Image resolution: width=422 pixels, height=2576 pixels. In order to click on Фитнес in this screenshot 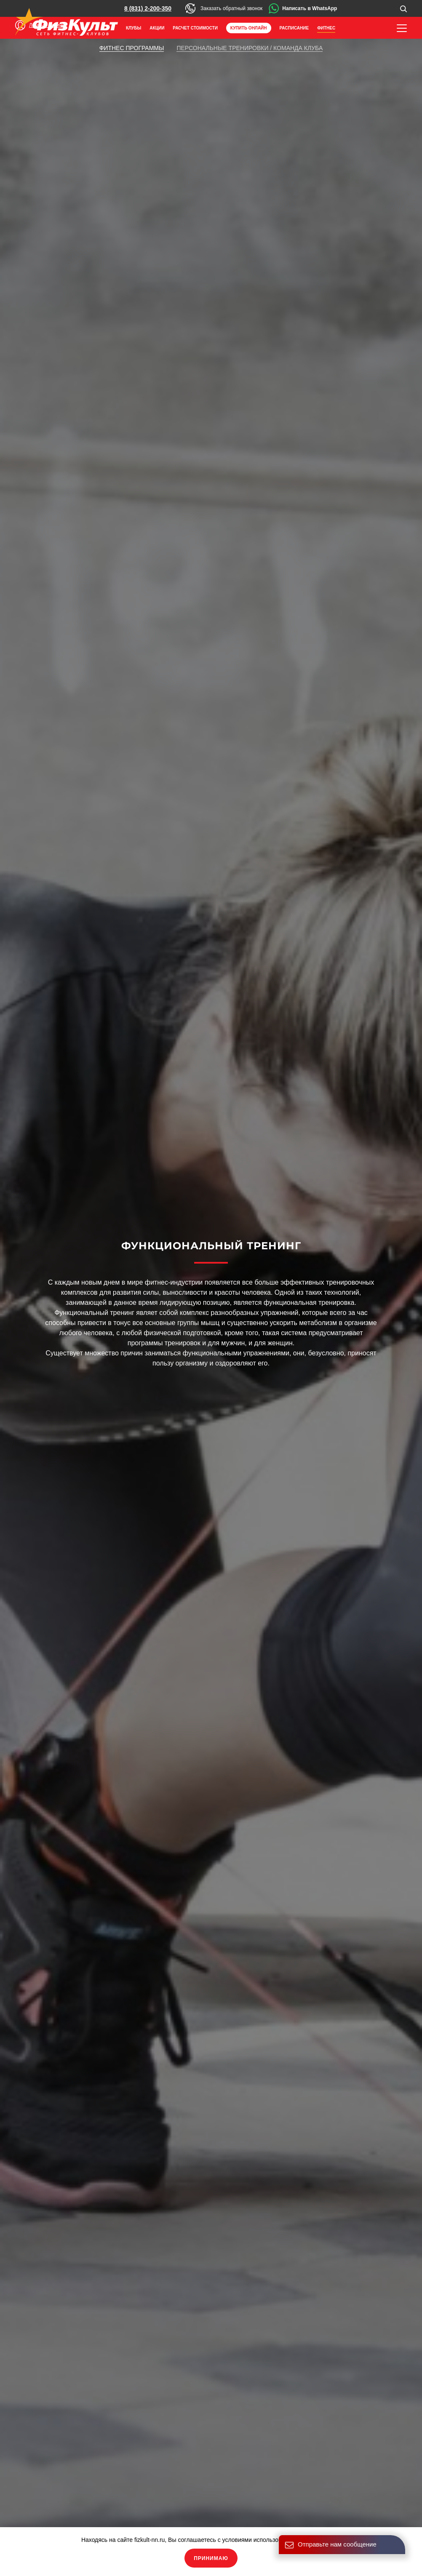, I will do `click(326, 28)`.